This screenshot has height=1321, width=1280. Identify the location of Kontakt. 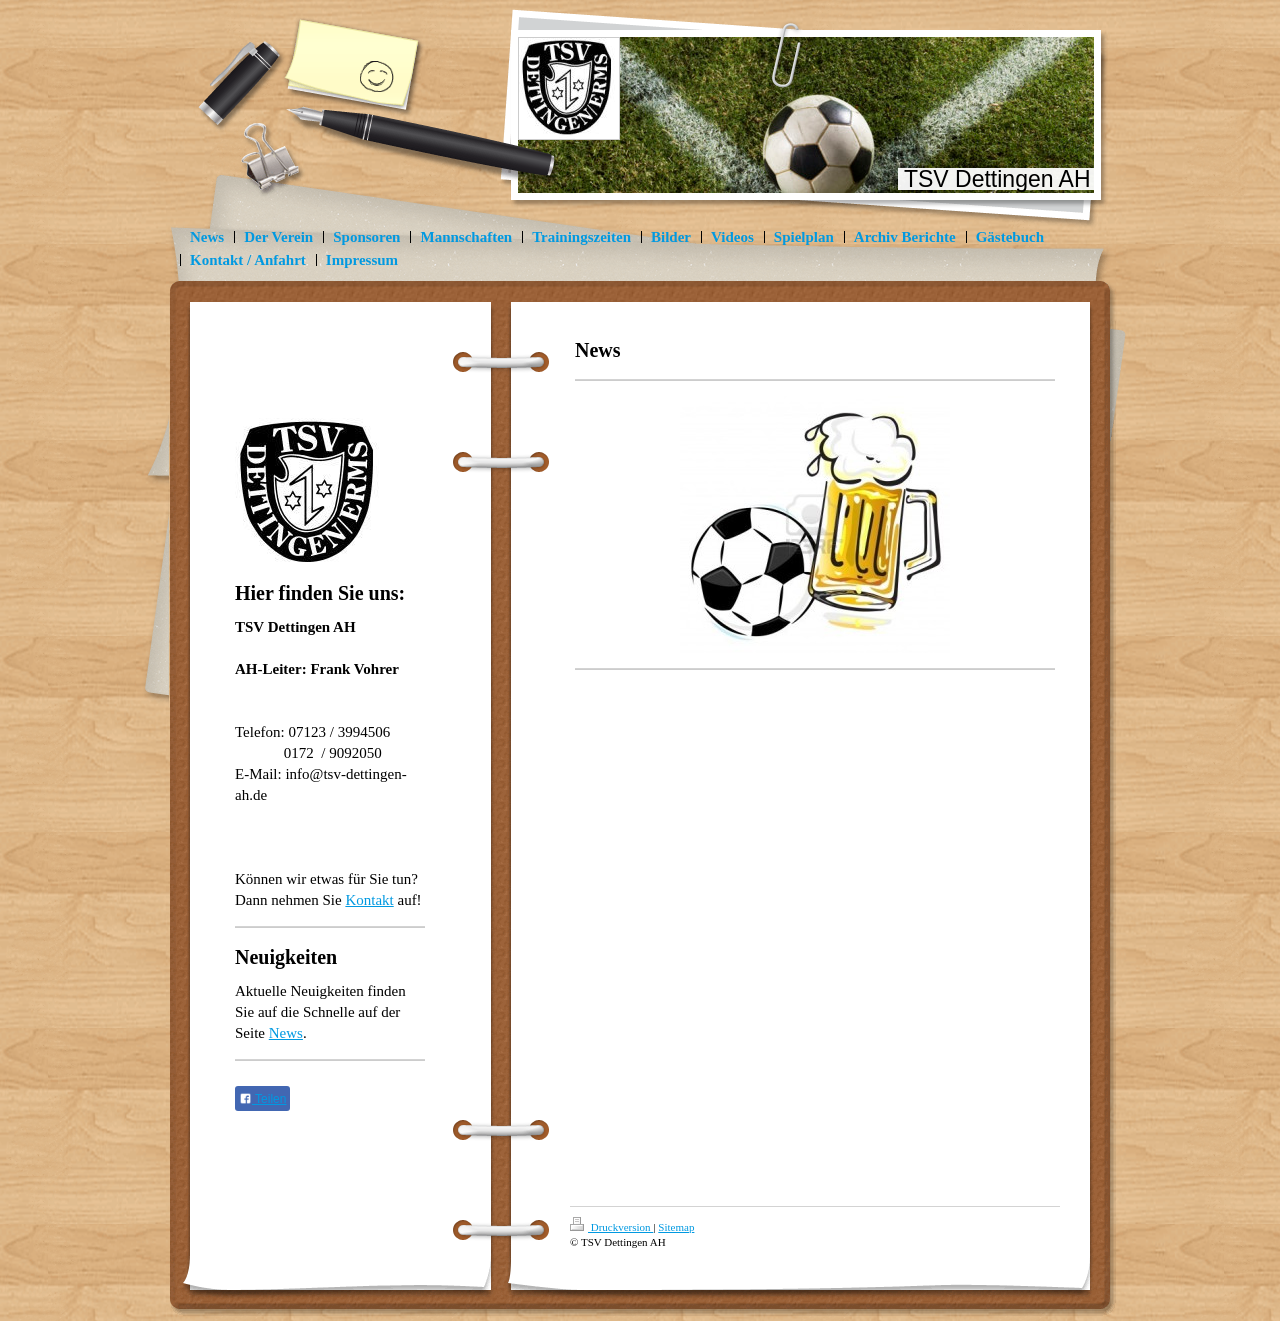
(369, 900).